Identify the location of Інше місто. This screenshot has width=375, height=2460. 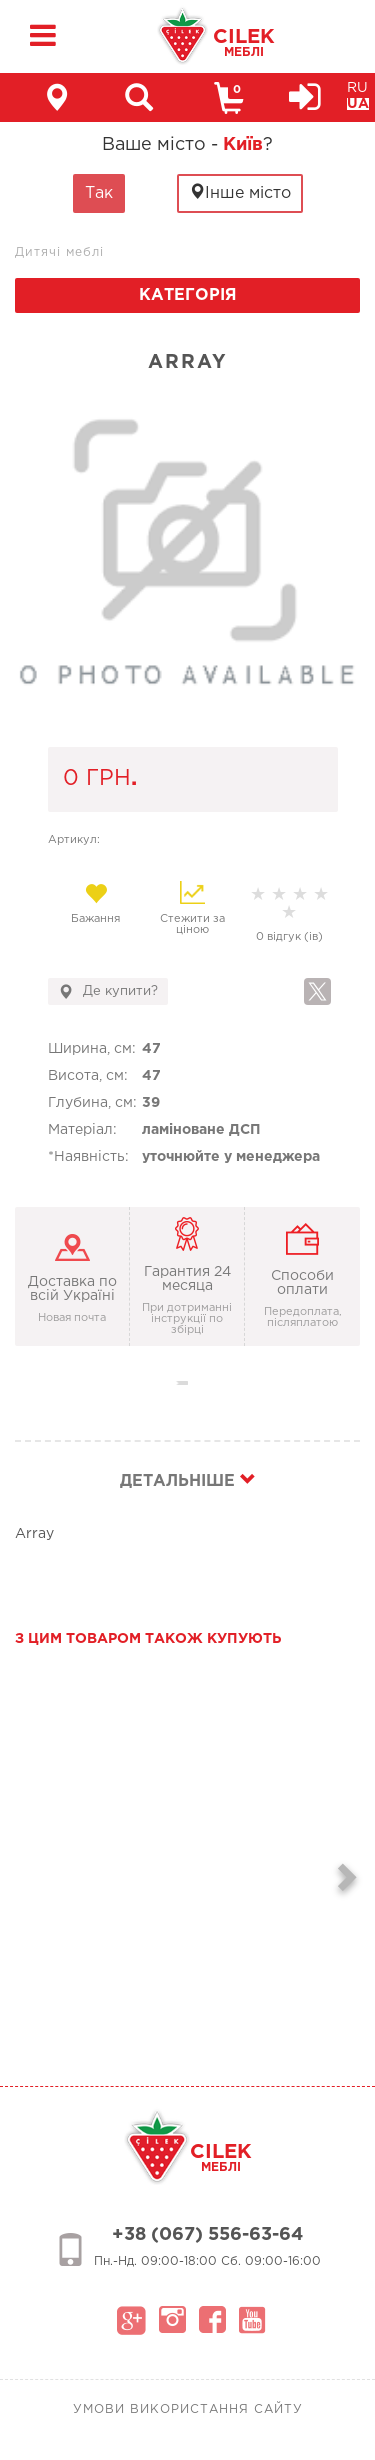
(240, 192).